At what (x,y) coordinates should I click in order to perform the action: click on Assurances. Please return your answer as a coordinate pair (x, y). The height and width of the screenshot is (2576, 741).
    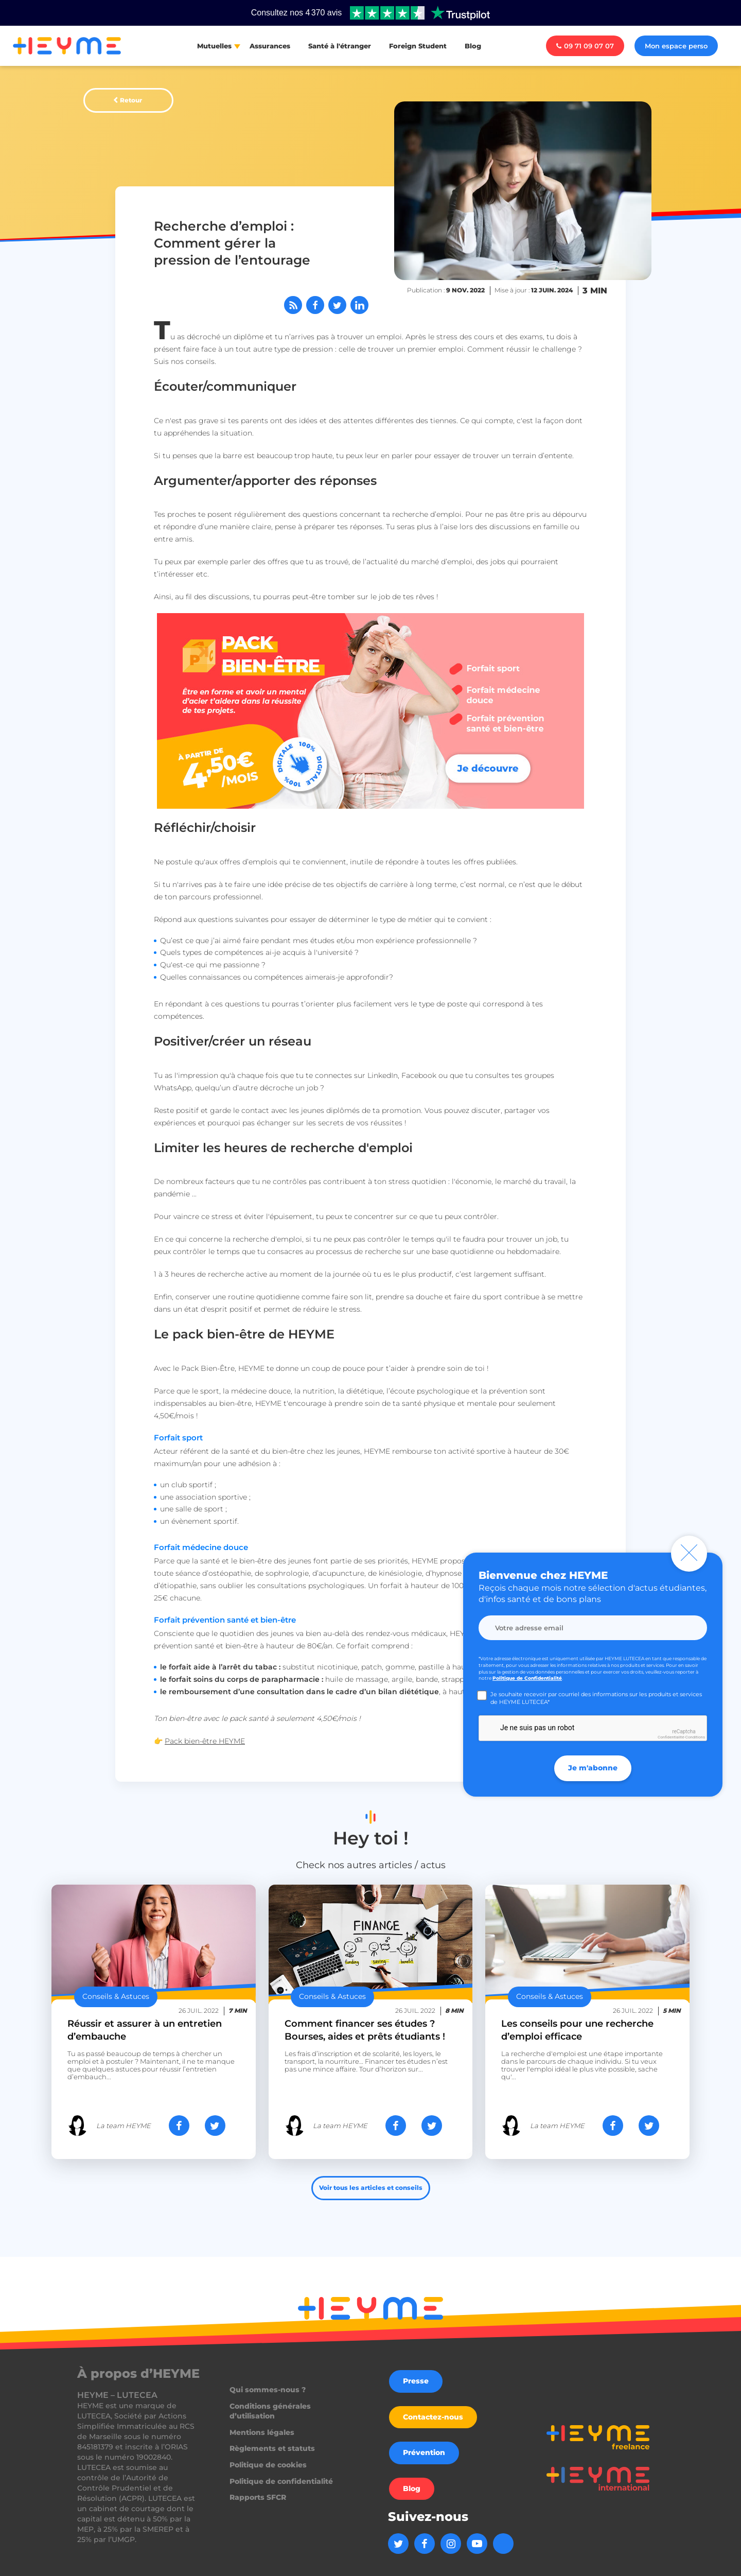
    Looking at the image, I should click on (270, 46).